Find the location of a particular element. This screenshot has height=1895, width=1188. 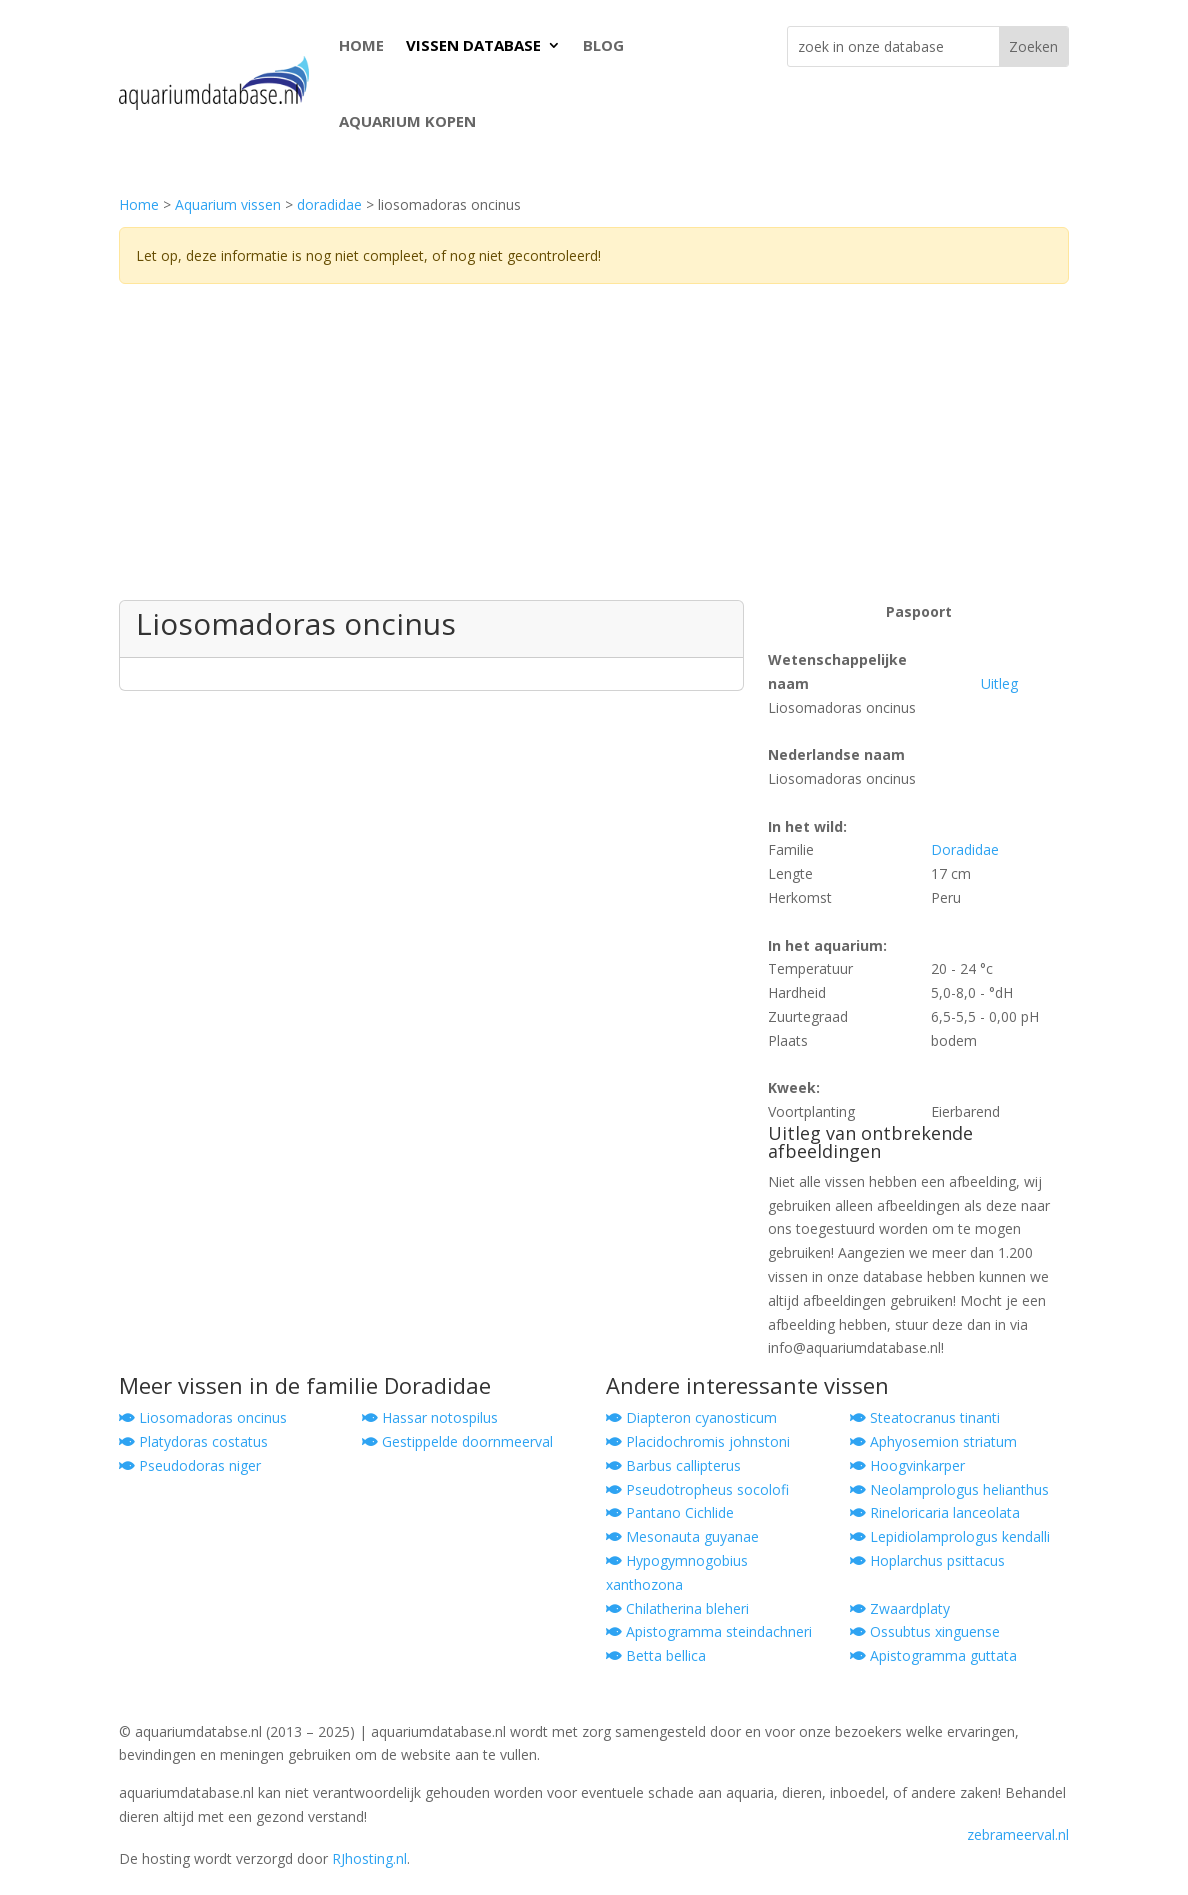

Platydoras costatus is located at coordinates (193, 1441).